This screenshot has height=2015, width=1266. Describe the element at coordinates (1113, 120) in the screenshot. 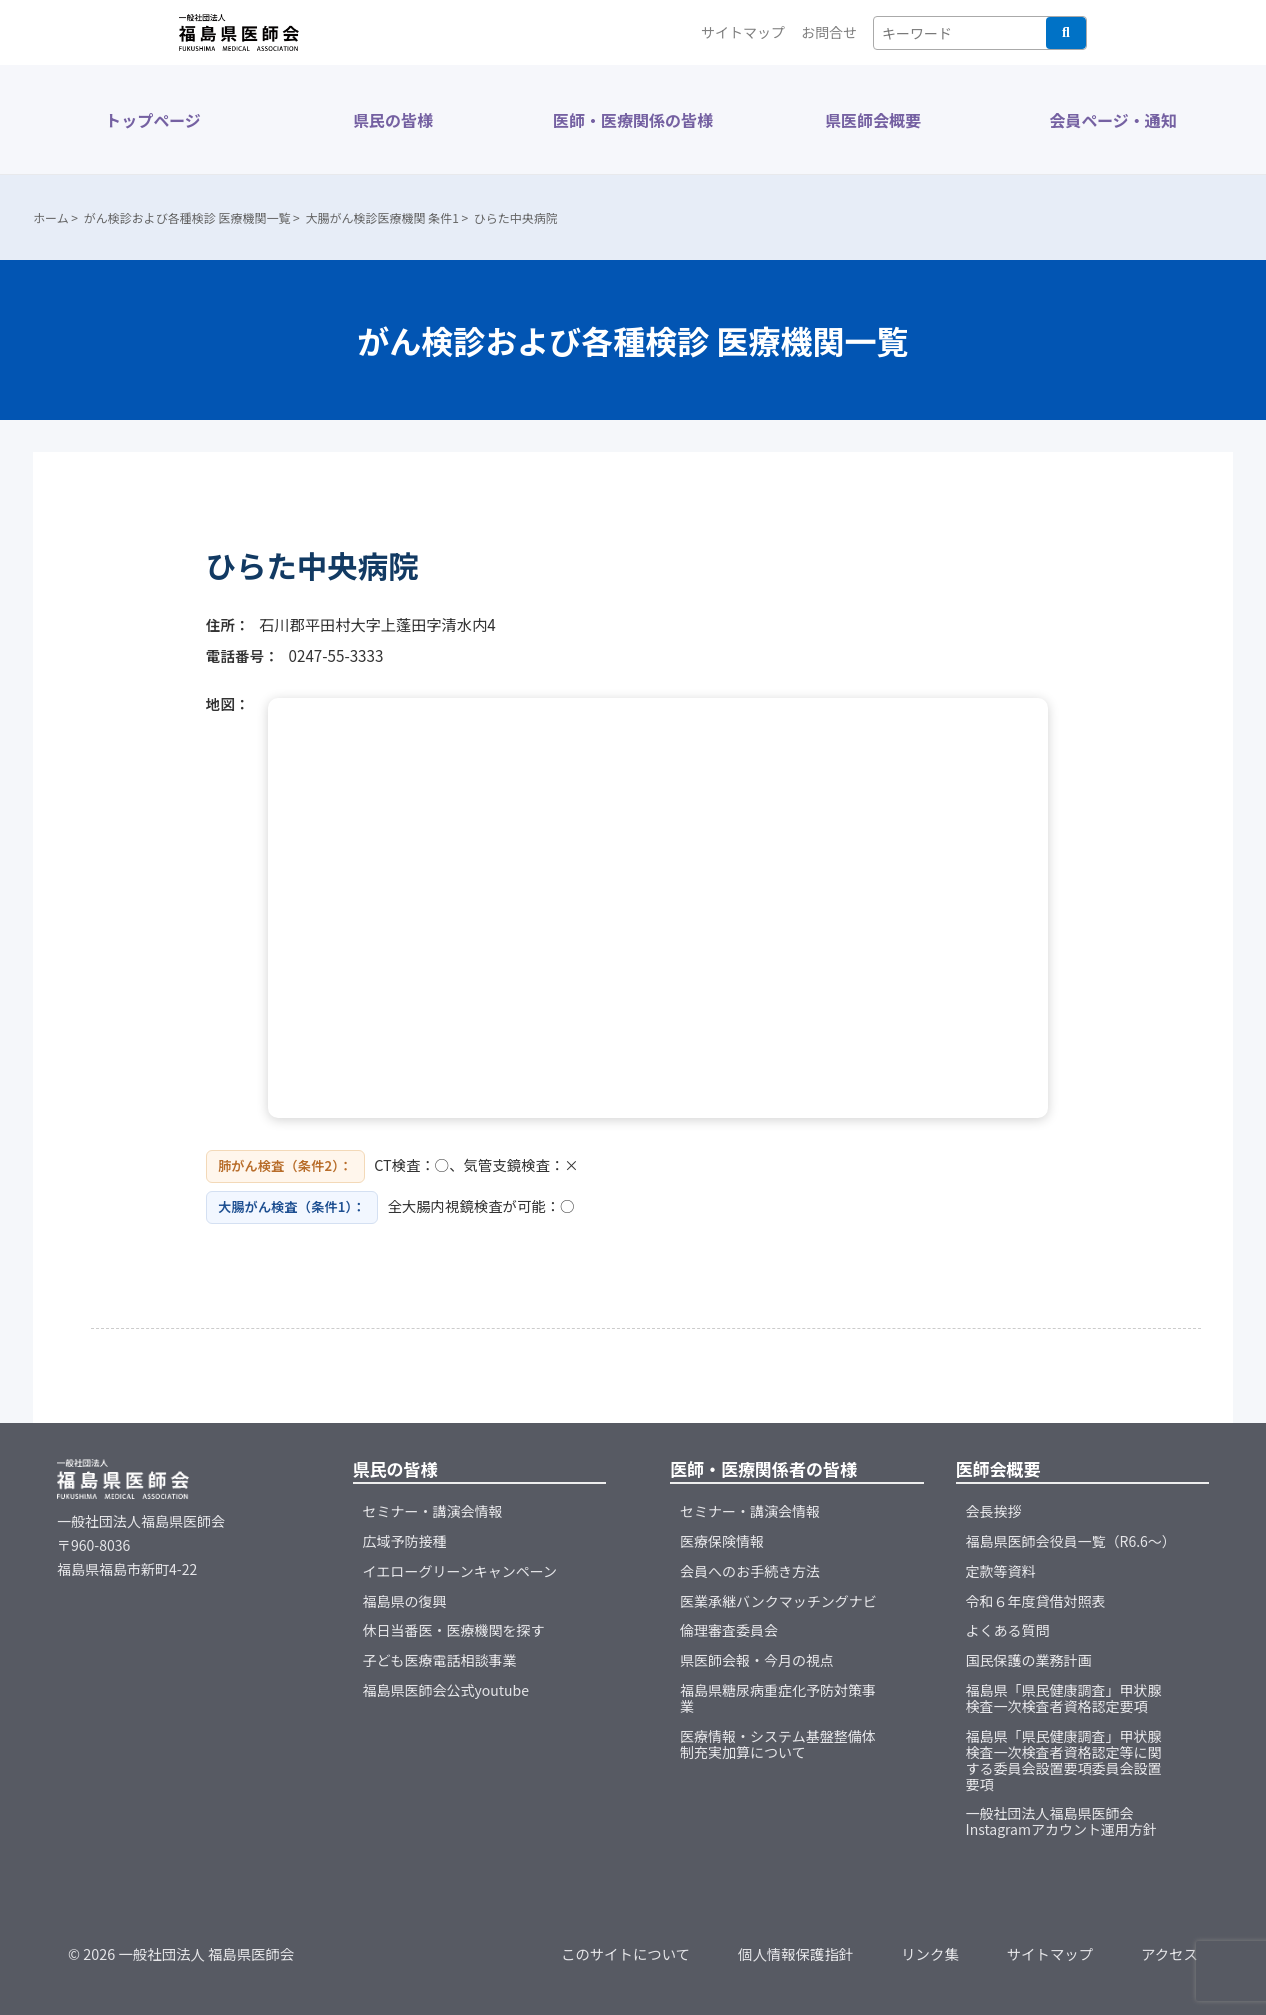

I see `会員ページ・通知` at that location.